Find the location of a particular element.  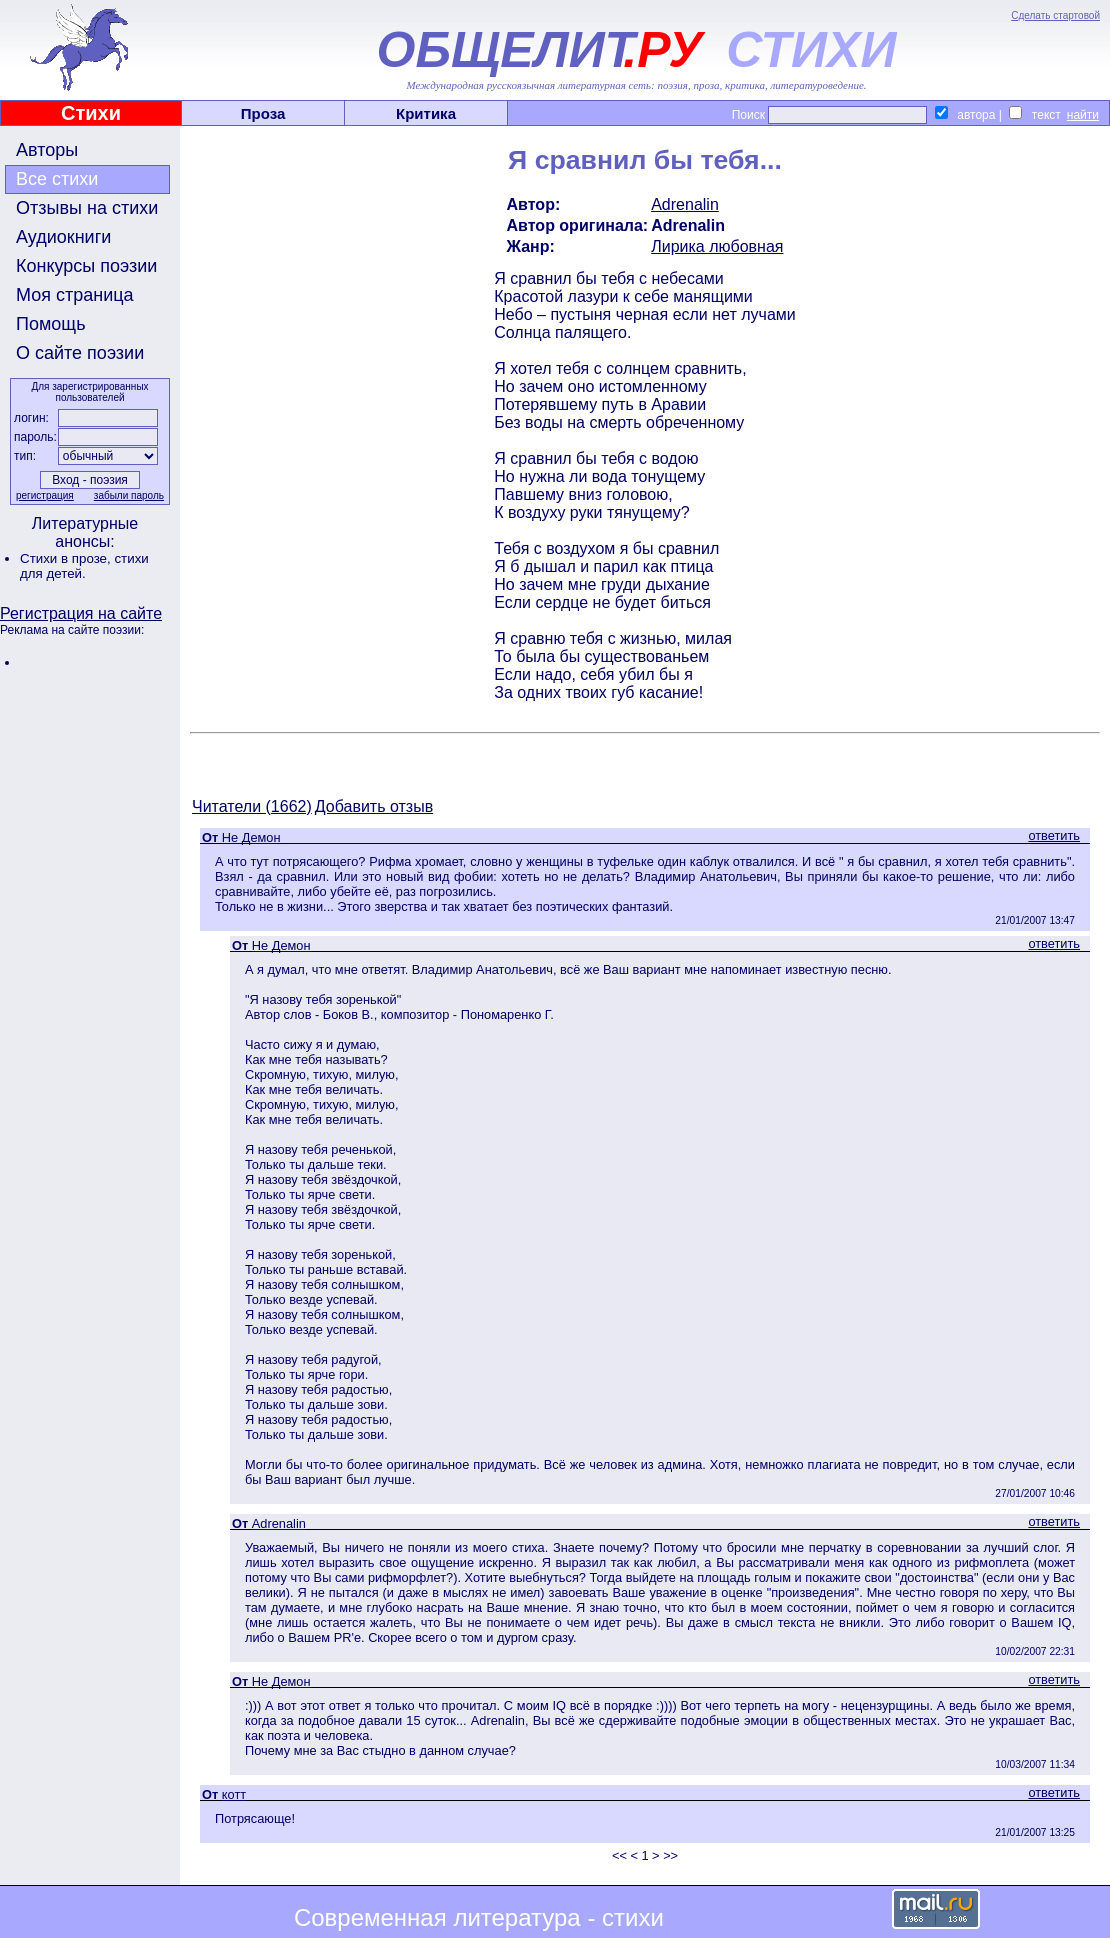

ответить is located at coordinates (1054, 835).